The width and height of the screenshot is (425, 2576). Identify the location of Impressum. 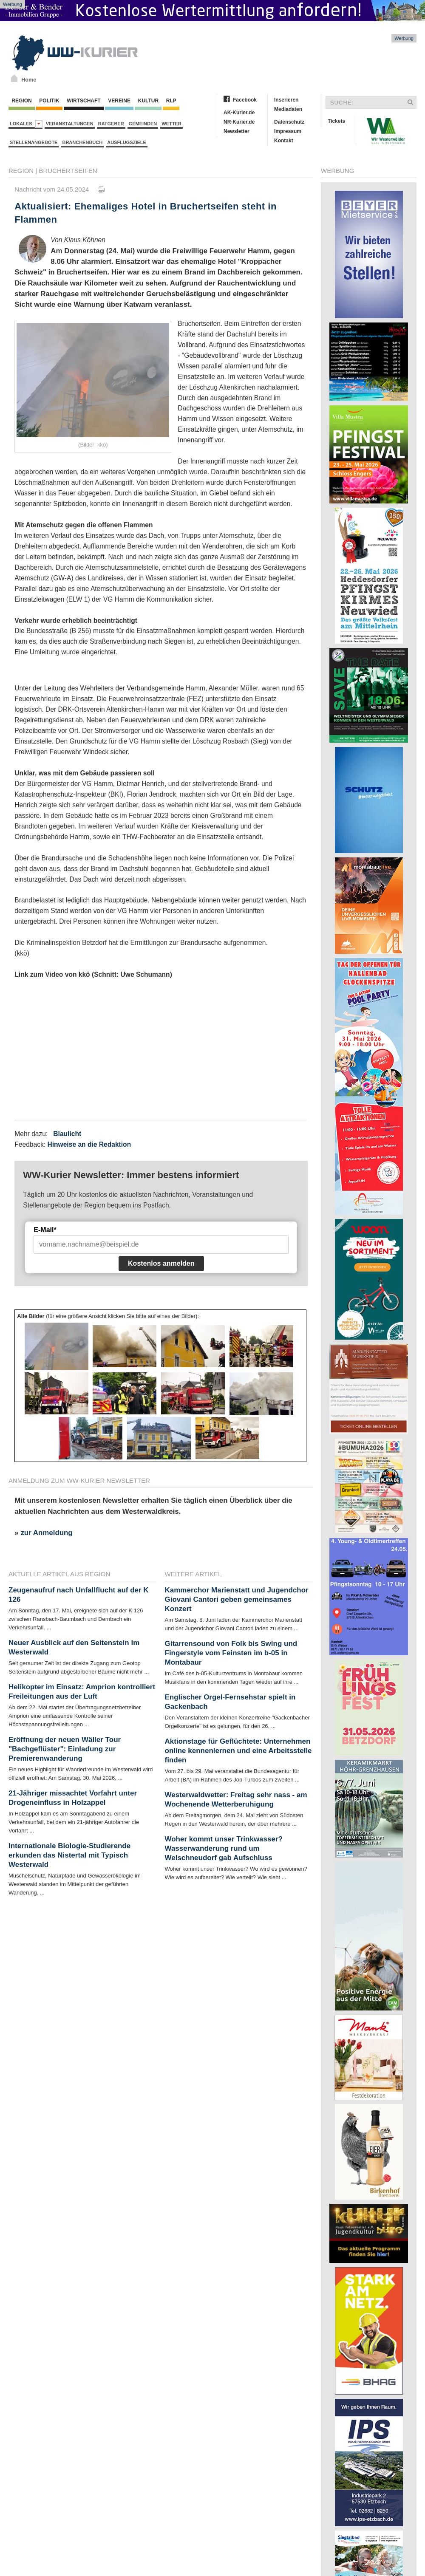
(287, 131).